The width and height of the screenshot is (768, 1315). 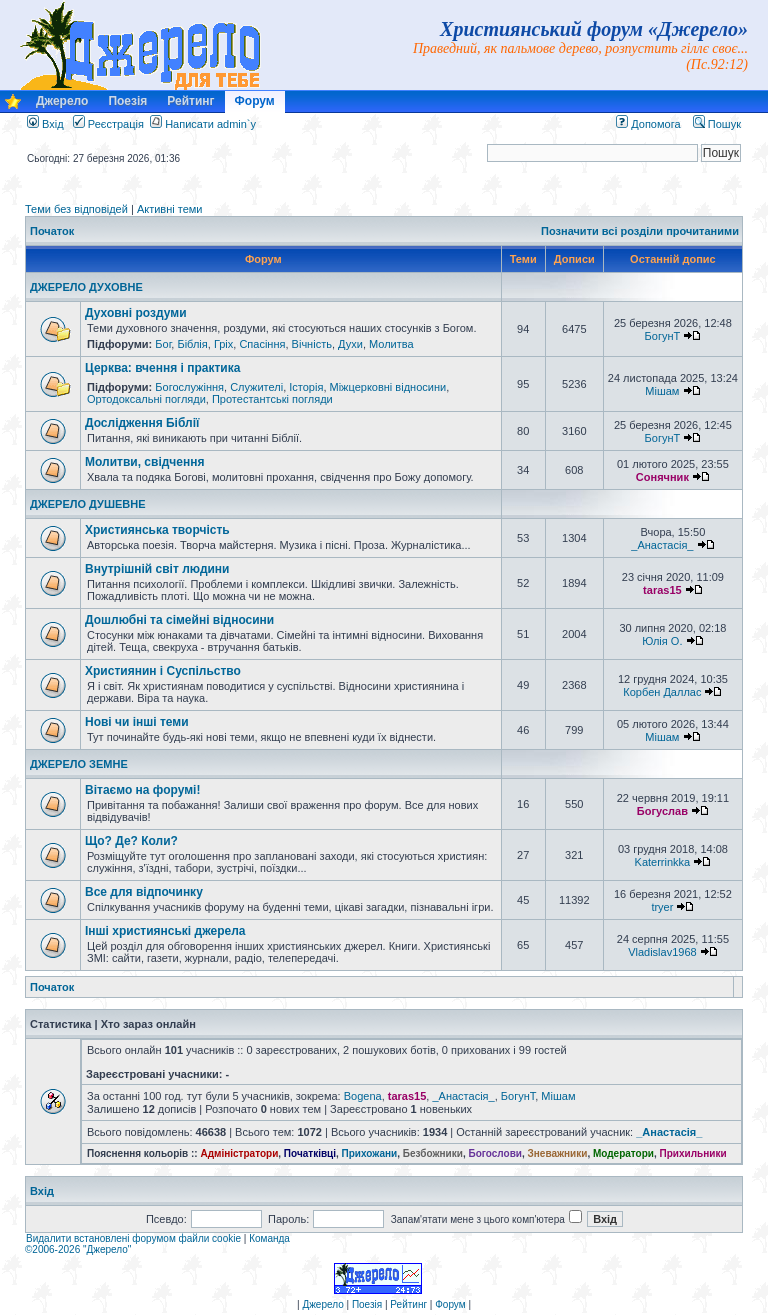 What do you see at coordinates (350, 344) in the screenshot?
I see `Духи` at bounding box center [350, 344].